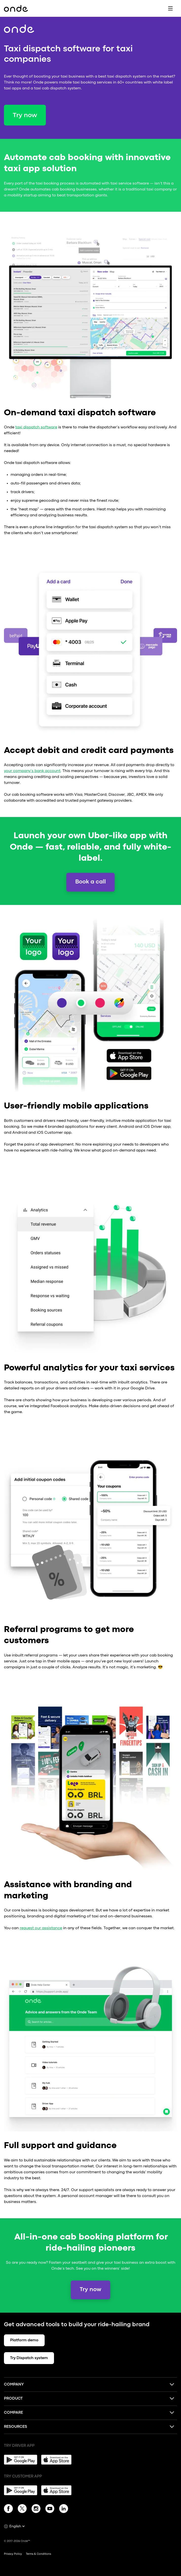 This screenshot has height=2576, width=181. Describe the element at coordinates (49, 2509) in the screenshot. I see `[YouTube]` at that location.